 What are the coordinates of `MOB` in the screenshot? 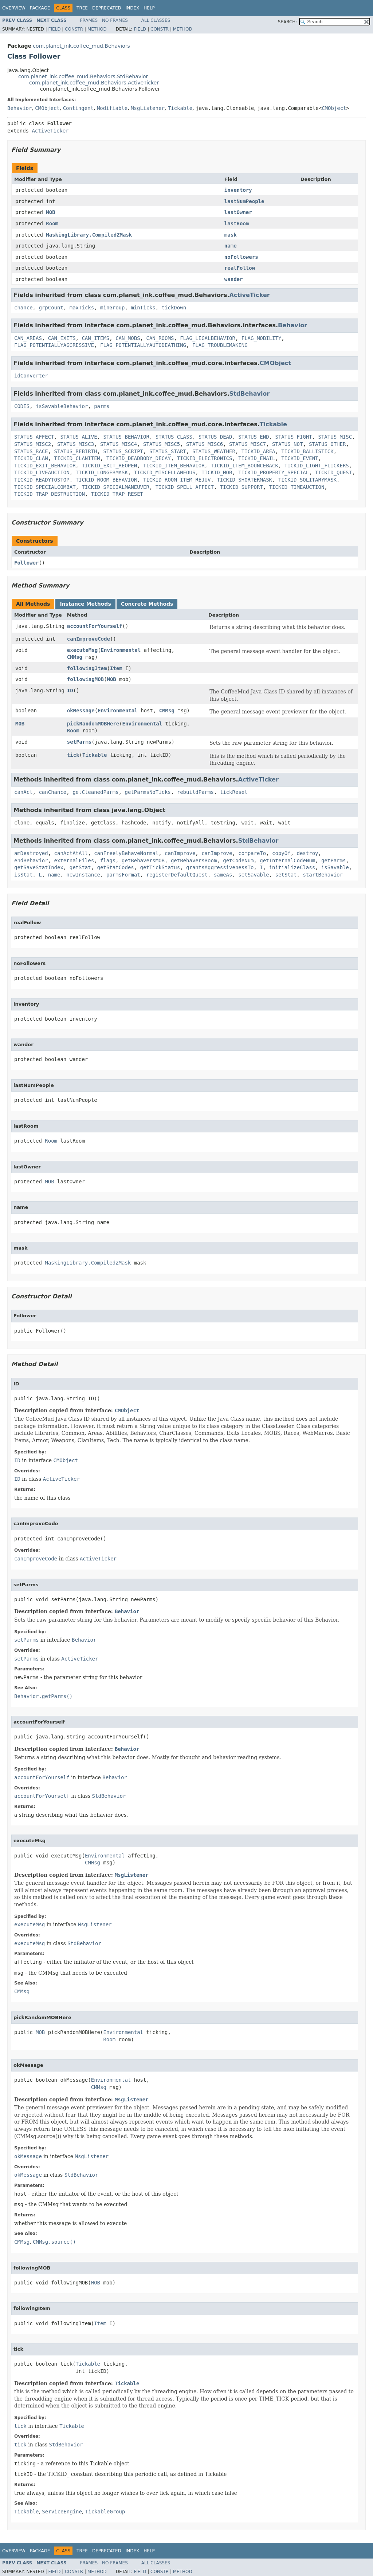 It's located at (50, 212).